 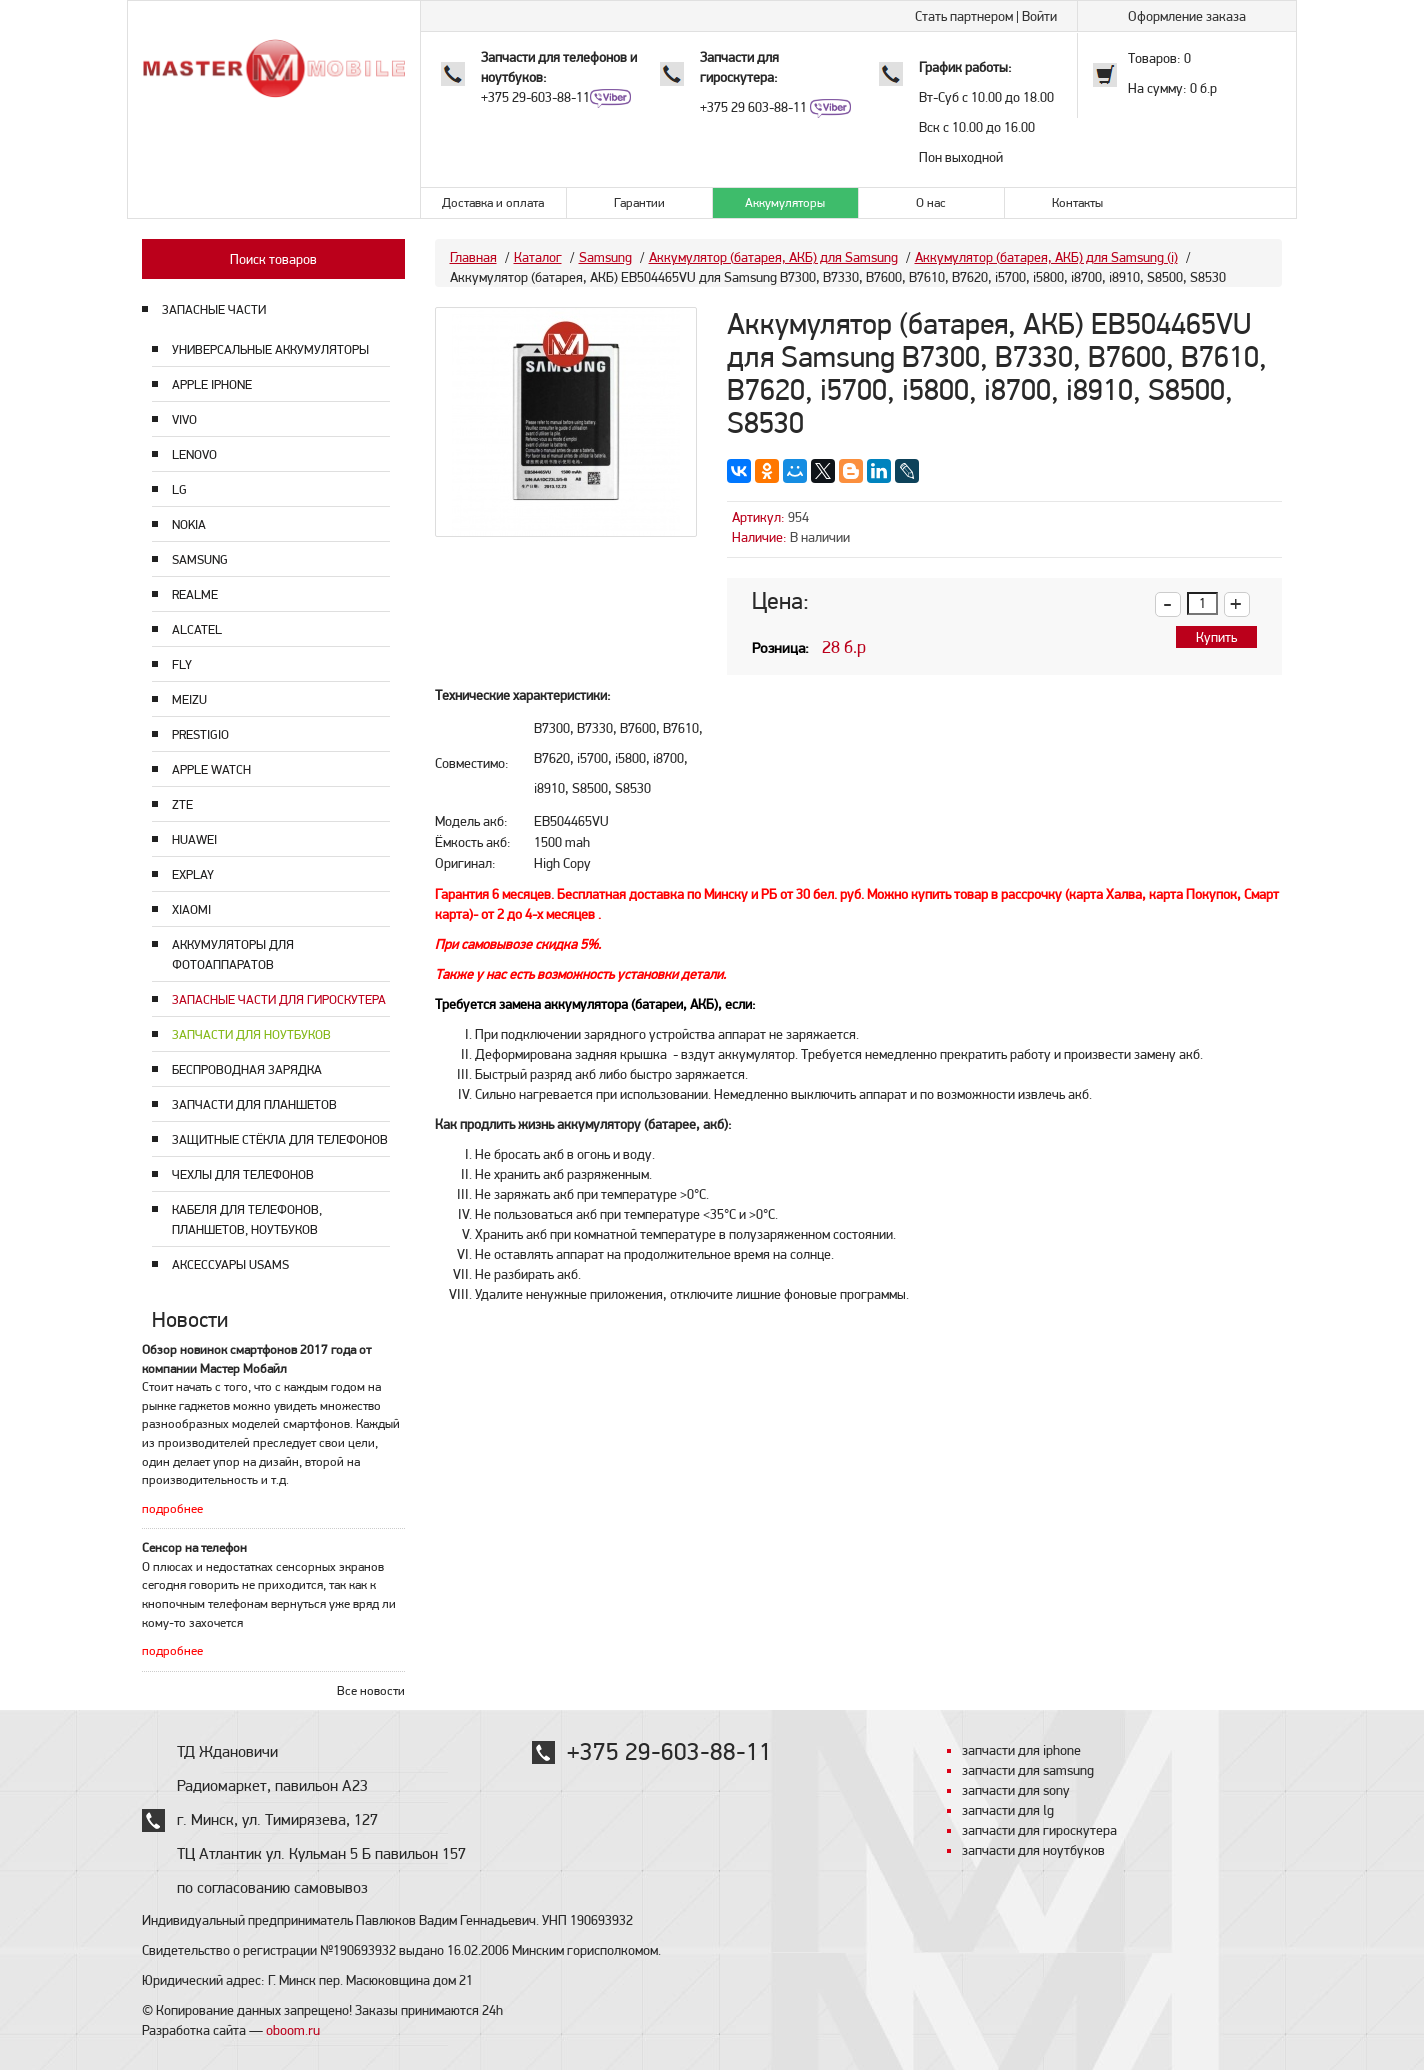 What do you see at coordinates (182, 804) in the screenshot?
I see `ZTE` at bounding box center [182, 804].